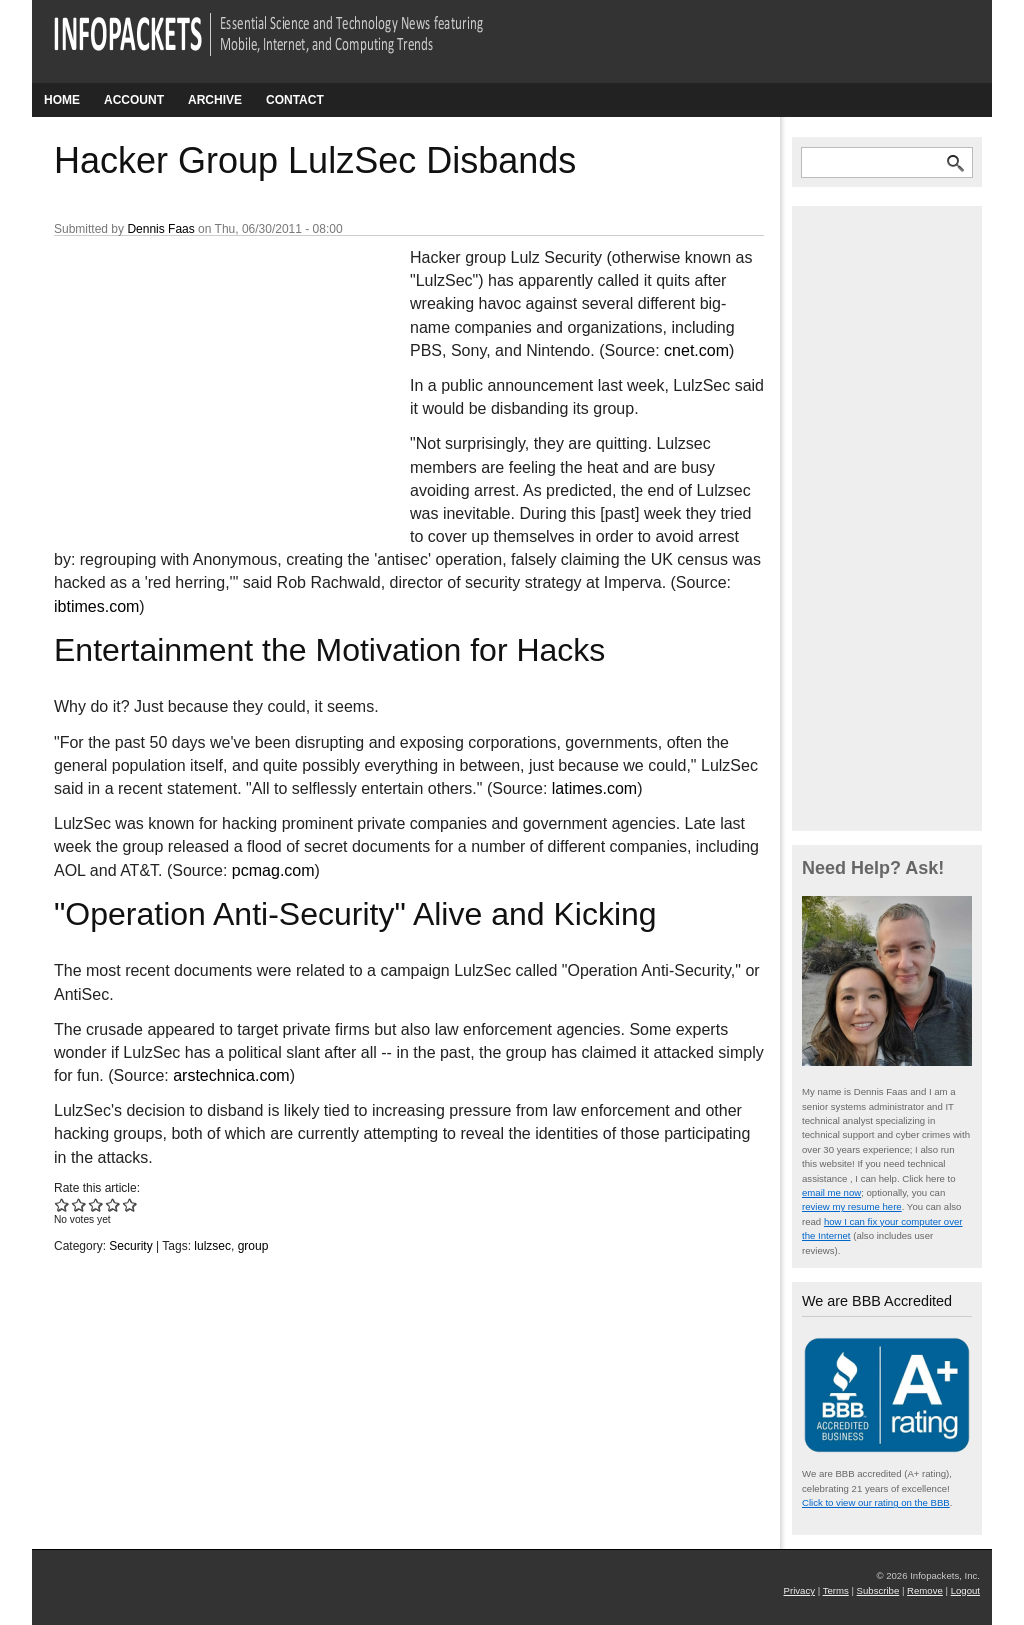 Image resolution: width=1024 pixels, height=1625 pixels. What do you see at coordinates (212, 1246) in the screenshot?
I see `lulzsec` at bounding box center [212, 1246].